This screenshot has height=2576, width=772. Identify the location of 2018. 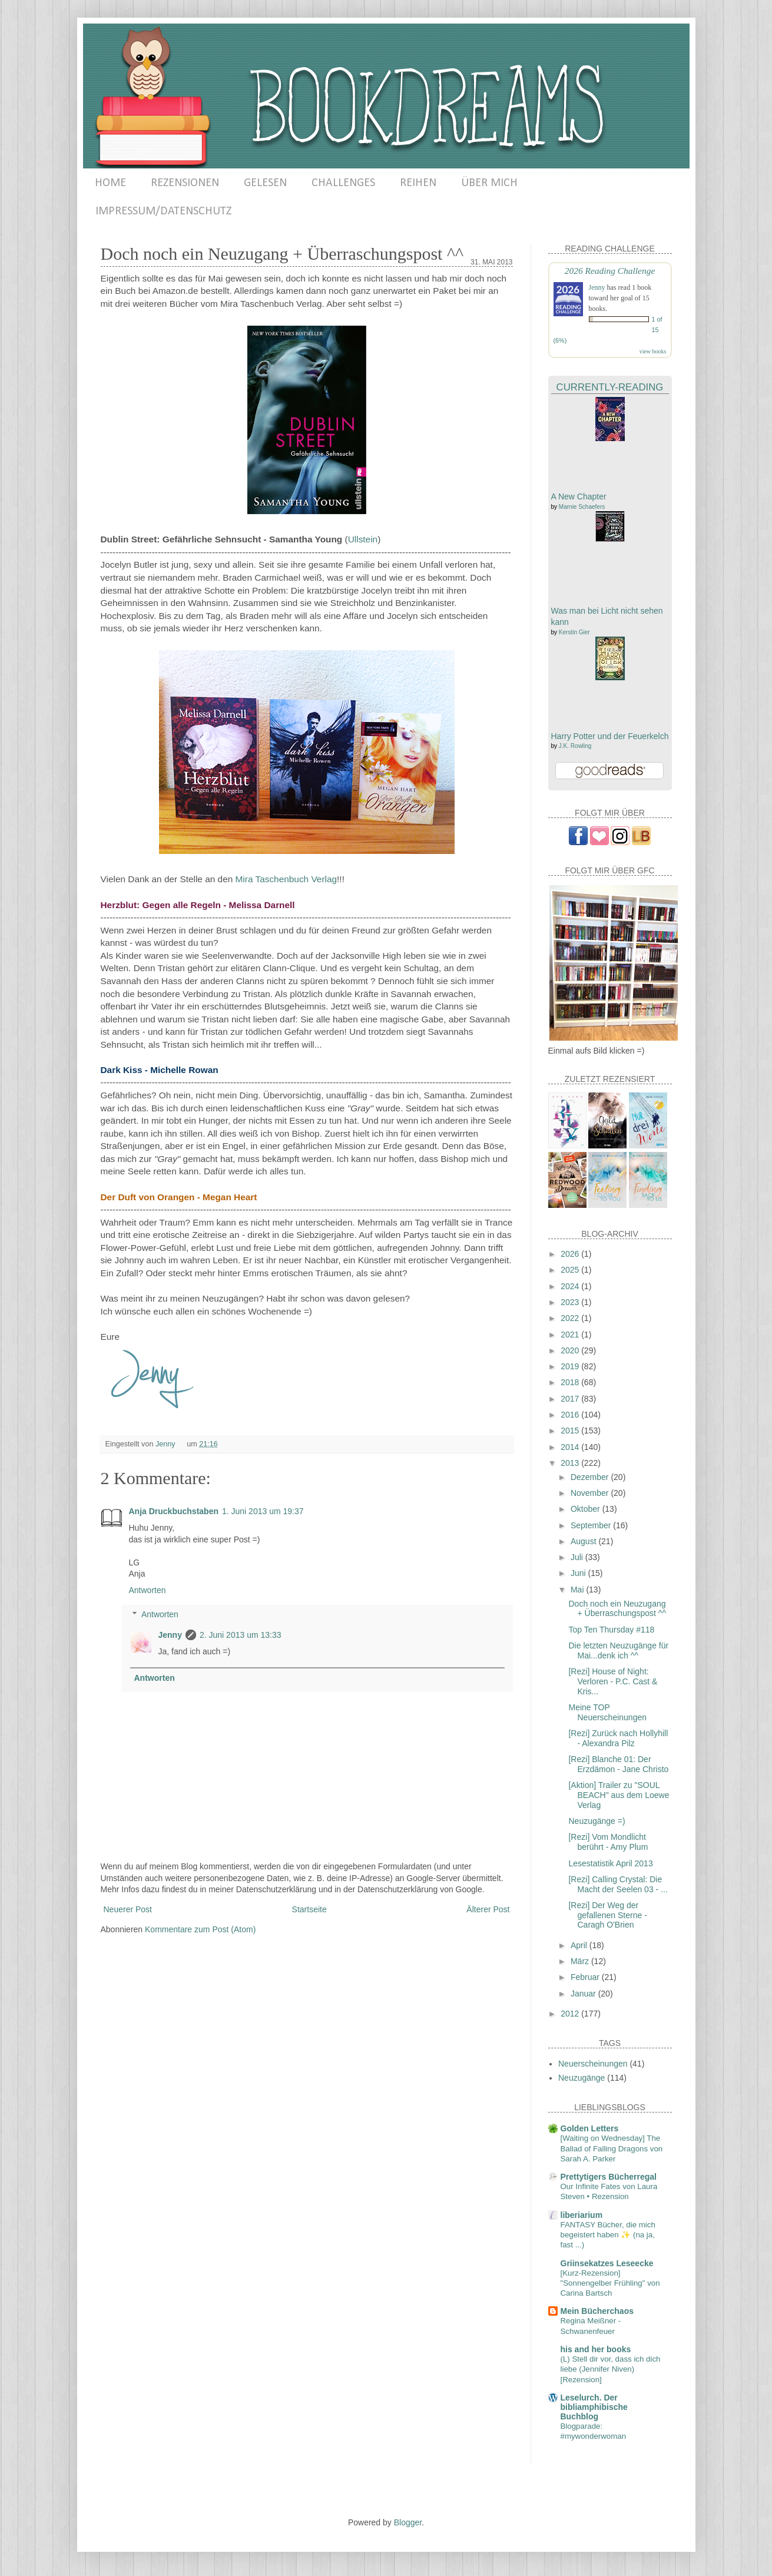
(571, 1382).